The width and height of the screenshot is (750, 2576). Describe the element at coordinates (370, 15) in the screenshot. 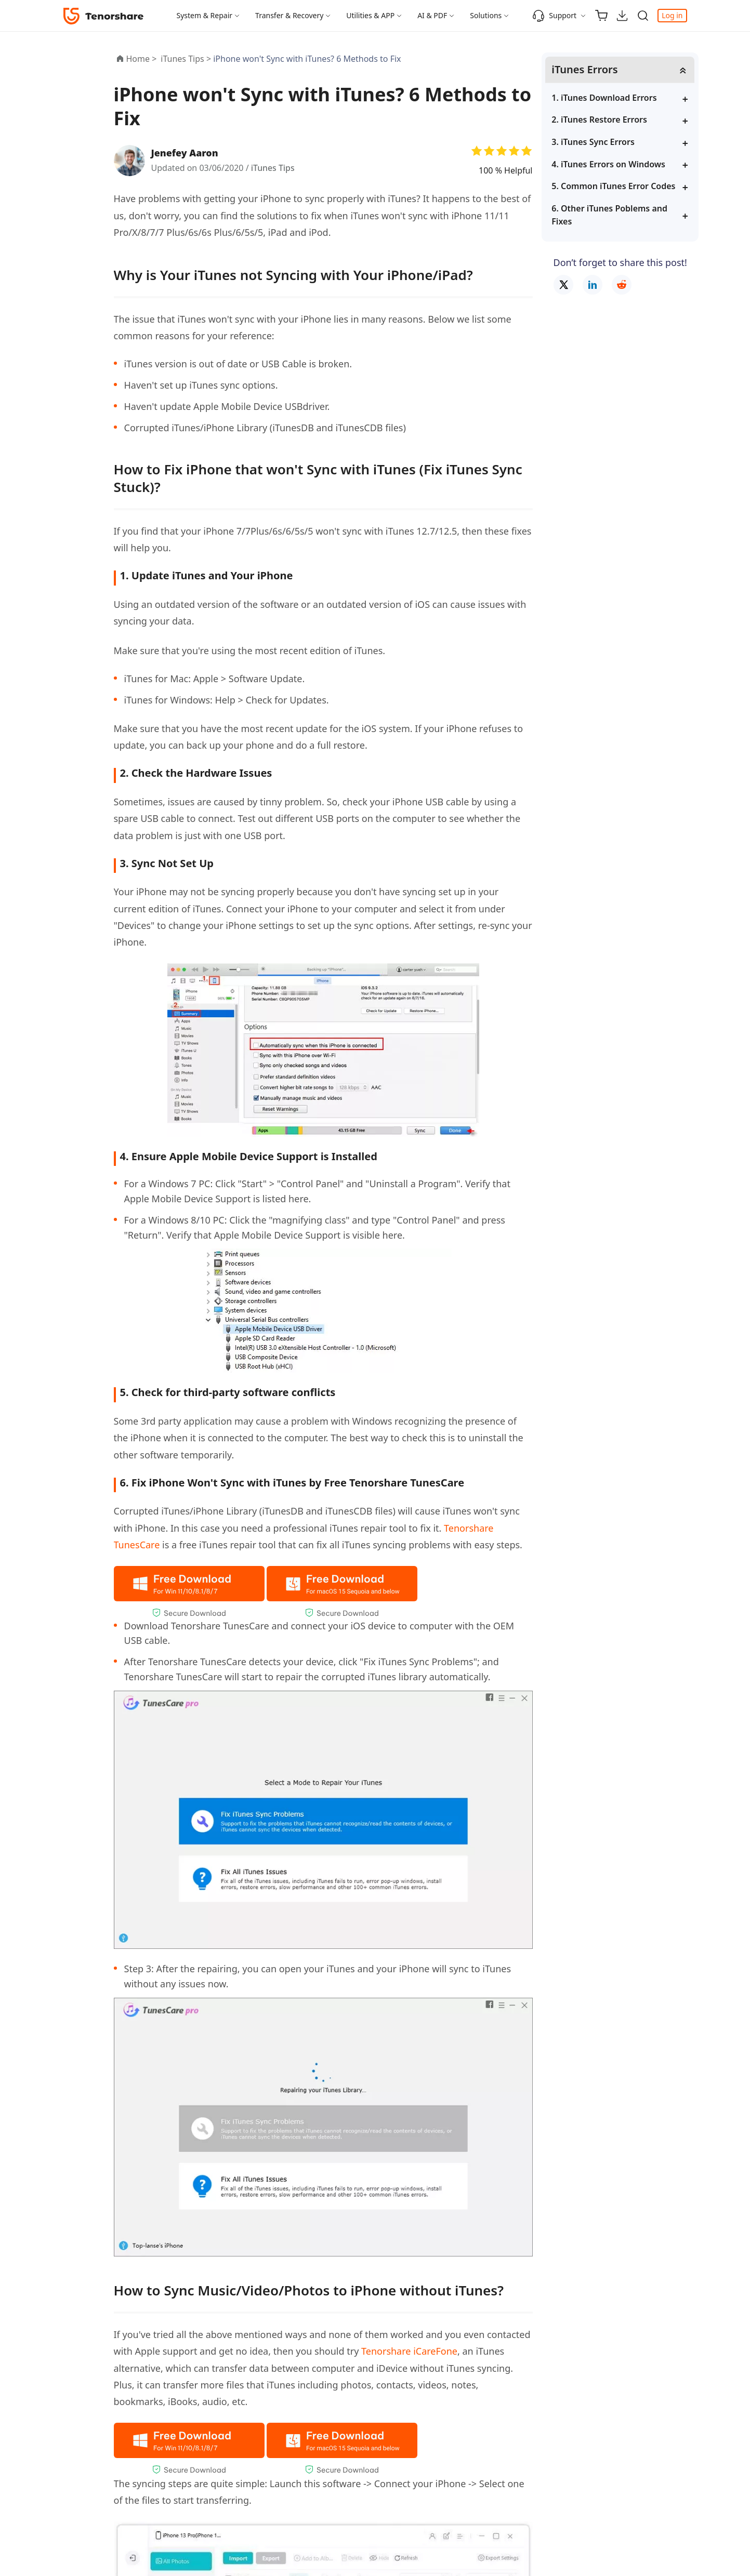

I see `Utilities & APP` at that location.